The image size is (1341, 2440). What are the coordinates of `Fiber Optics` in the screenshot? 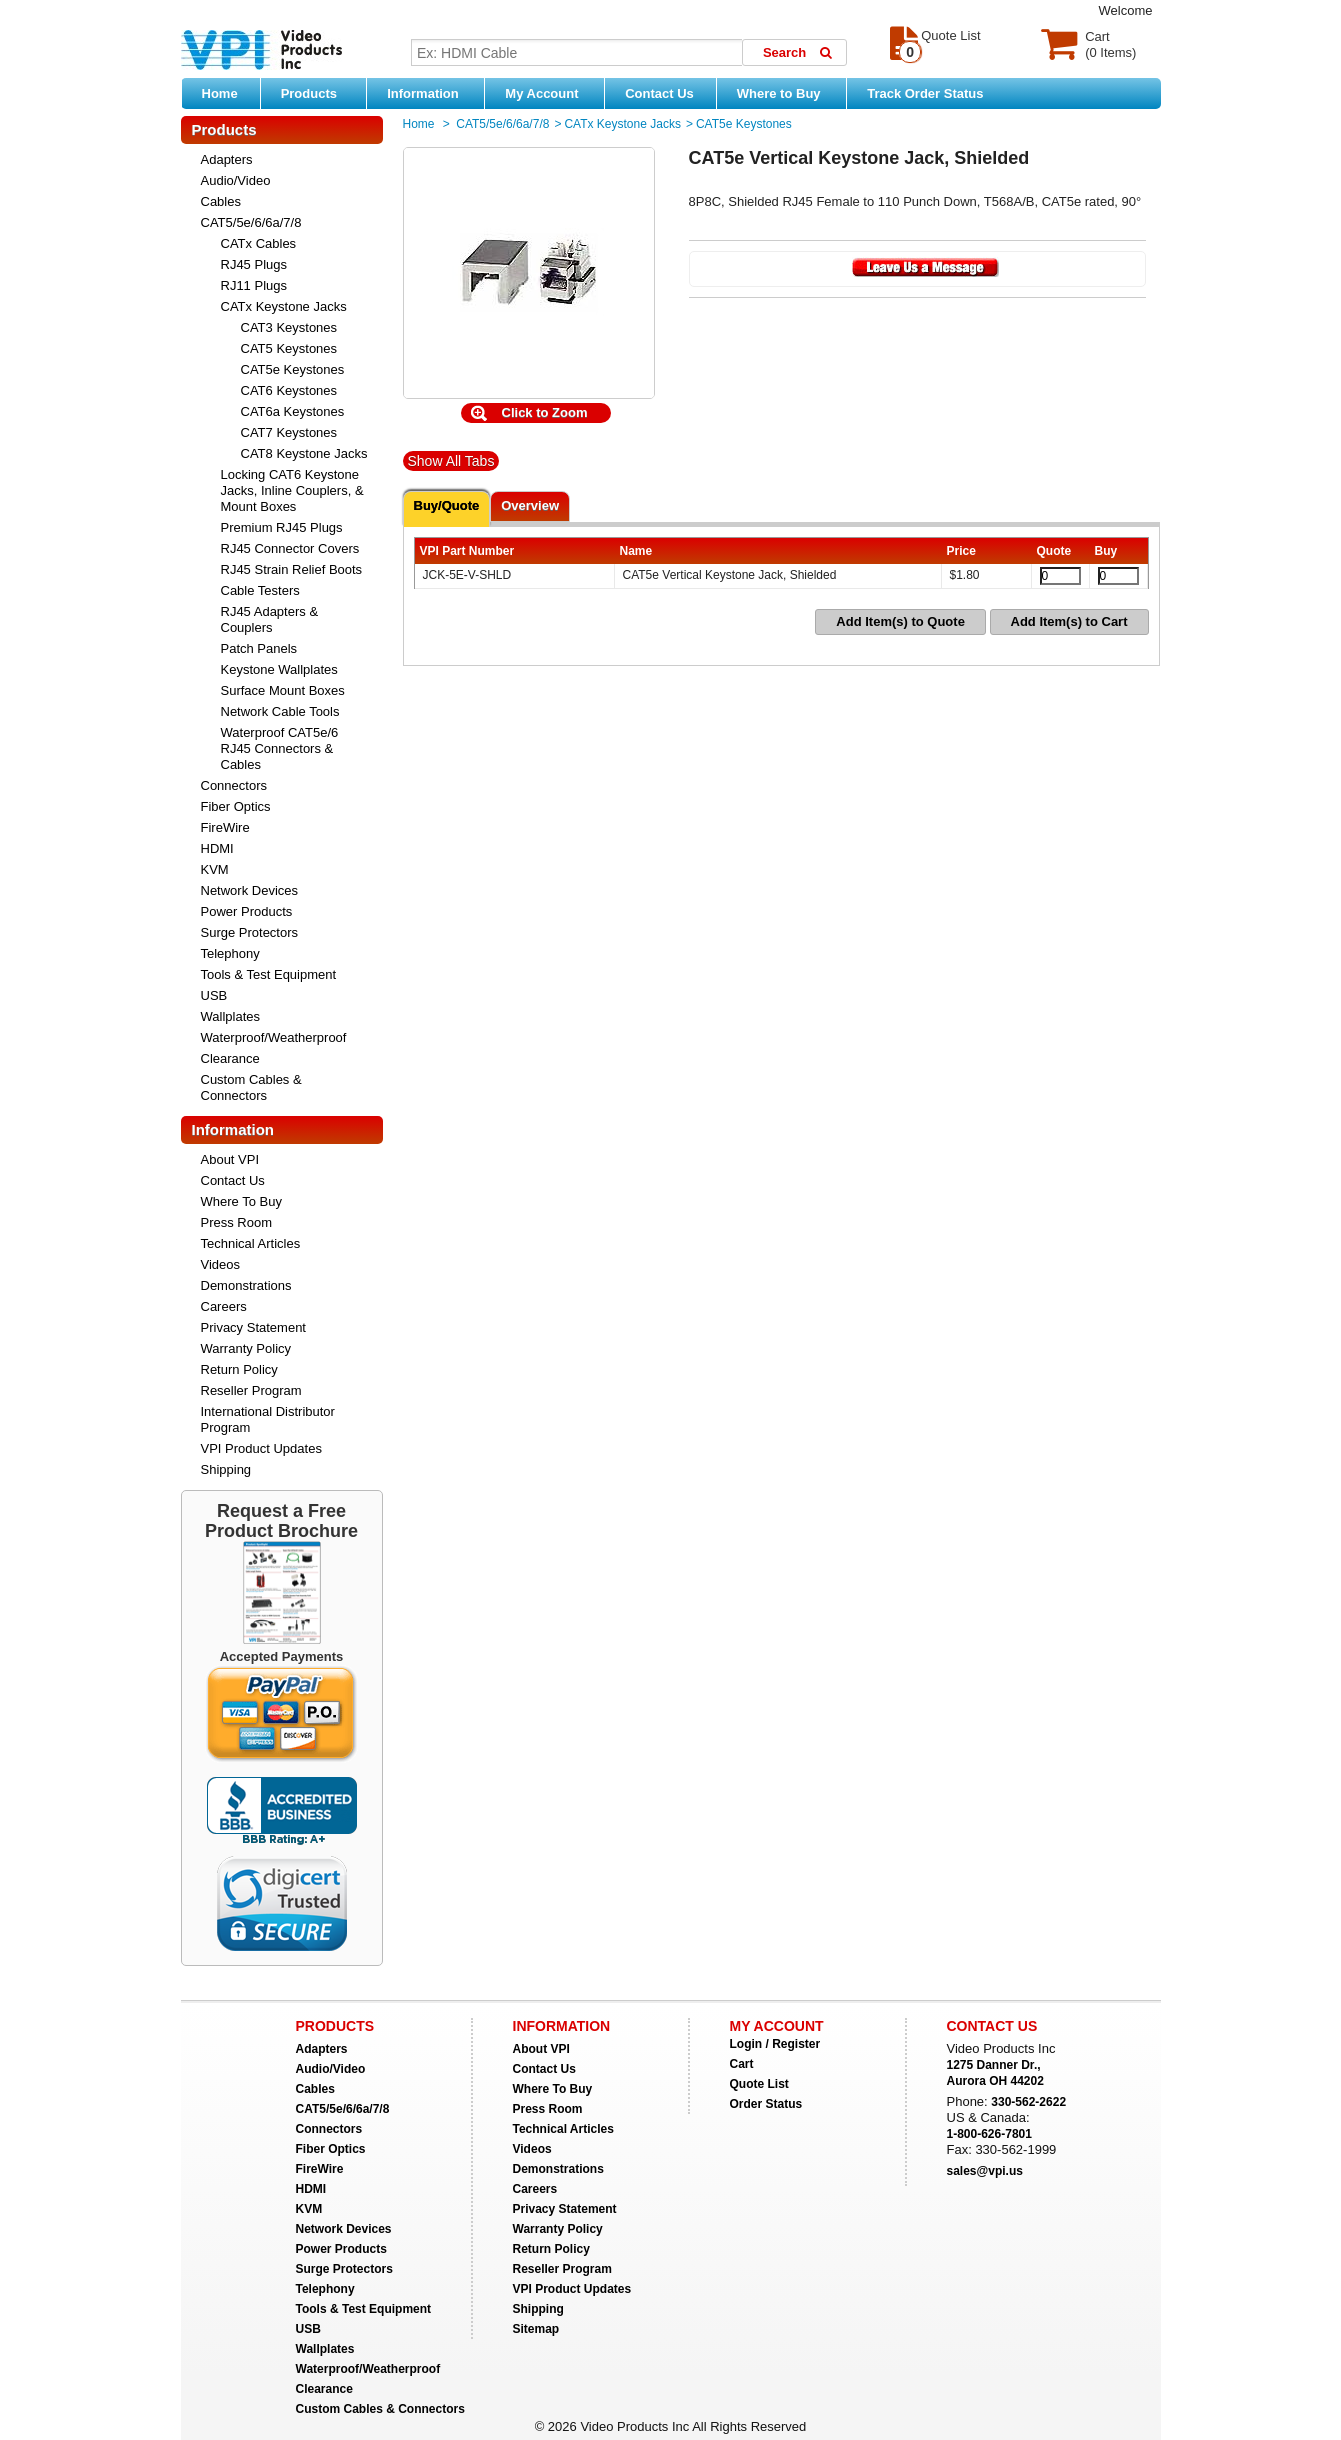 It's located at (236, 806).